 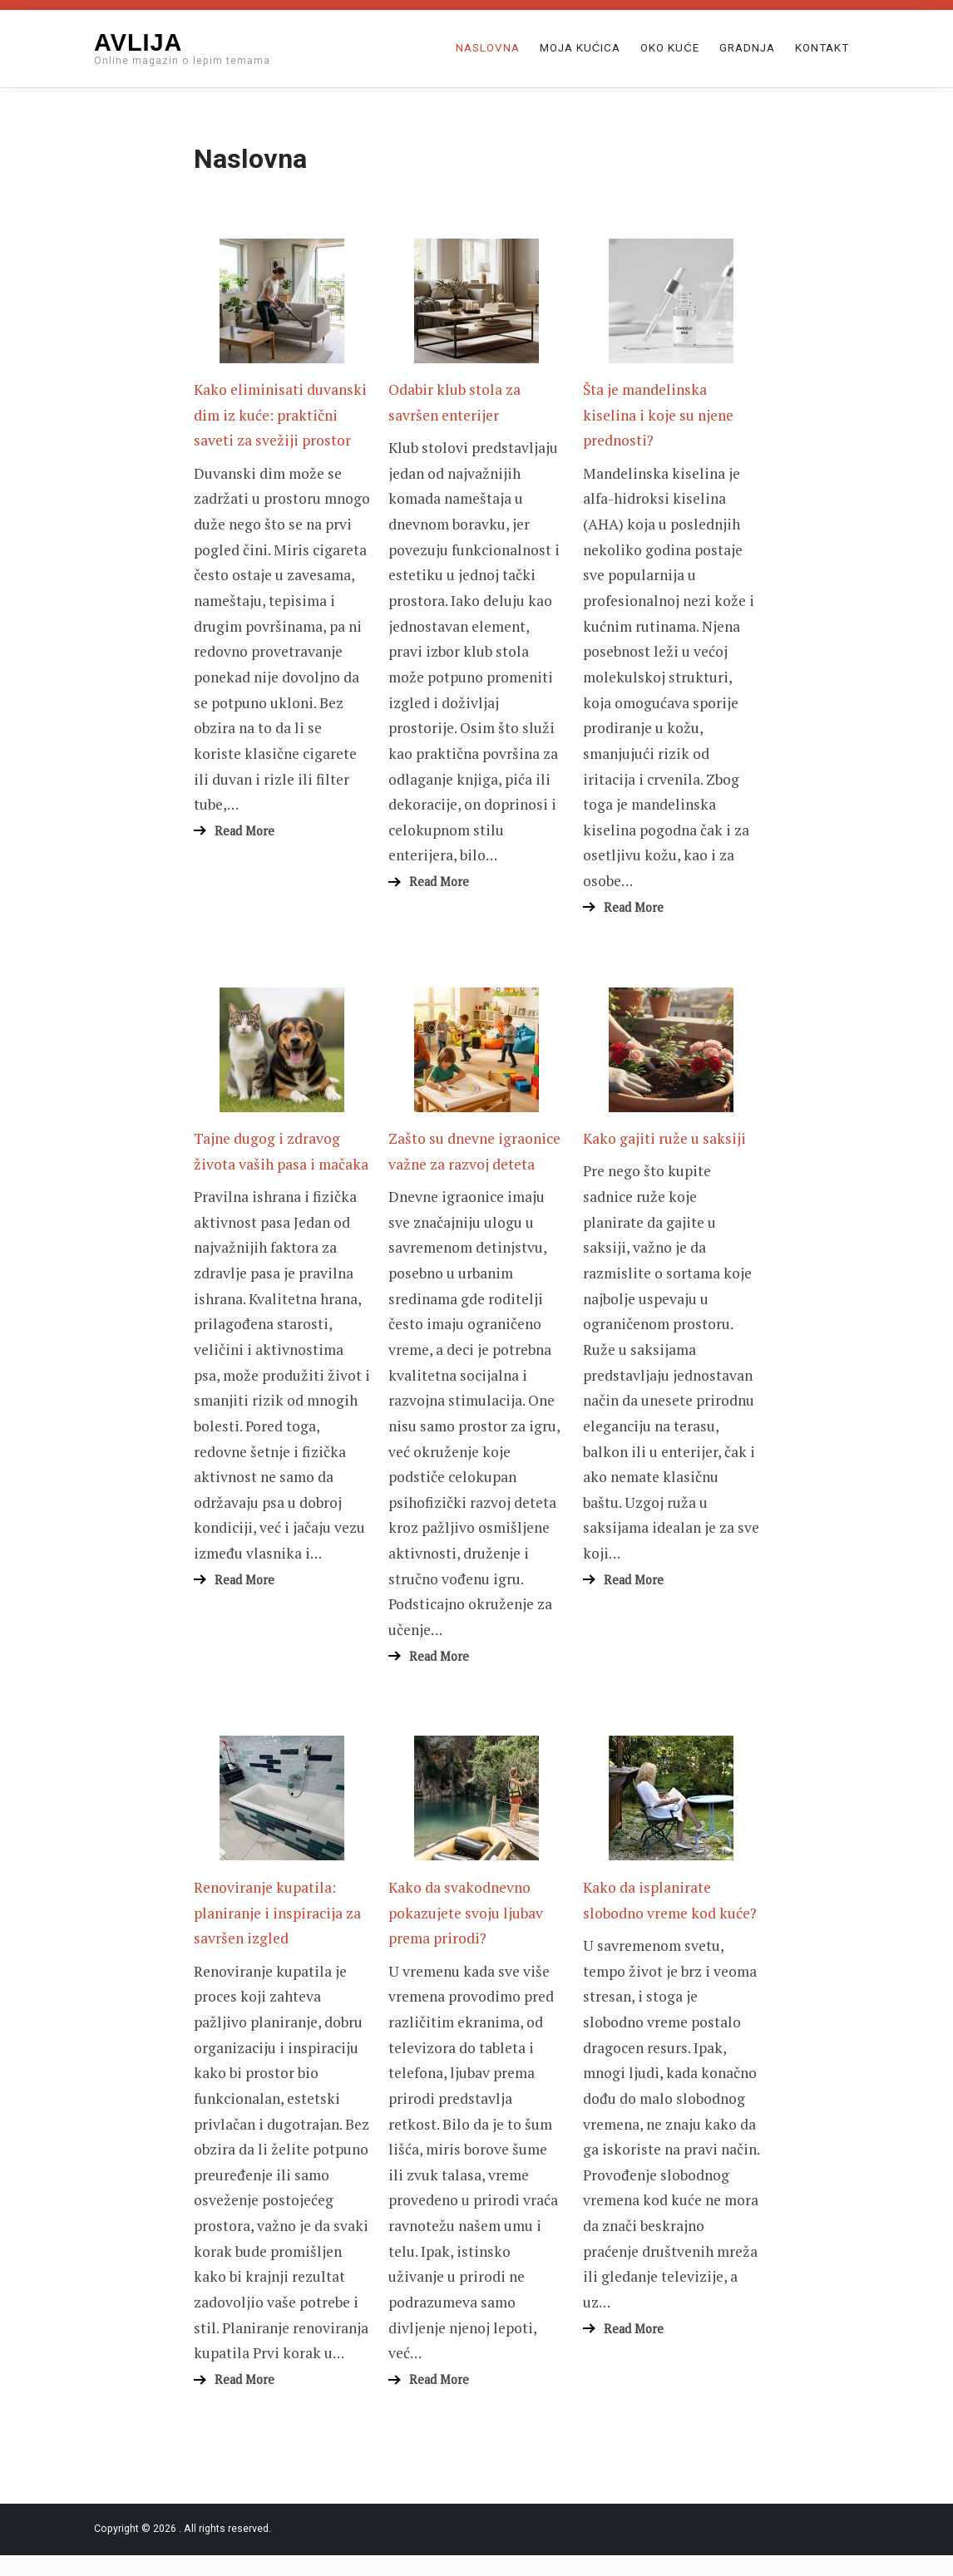 What do you see at coordinates (822, 48) in the screenshot?
I see `Kontakt` at bounding box center [822, 48].